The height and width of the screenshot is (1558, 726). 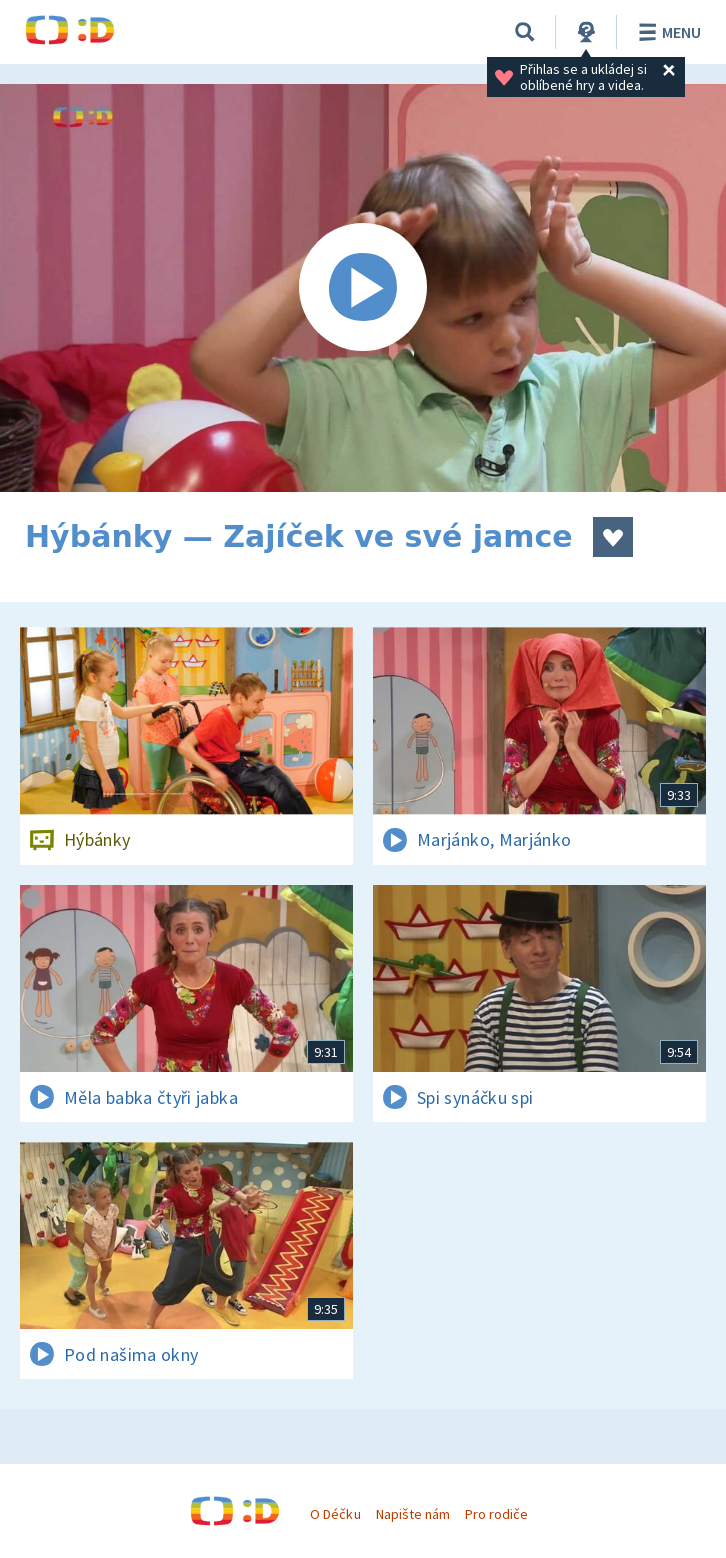 What do you see at coordinates (335, 1514) in the screenshot?
I see `O Déčku` at bounding box center [335, 1514].